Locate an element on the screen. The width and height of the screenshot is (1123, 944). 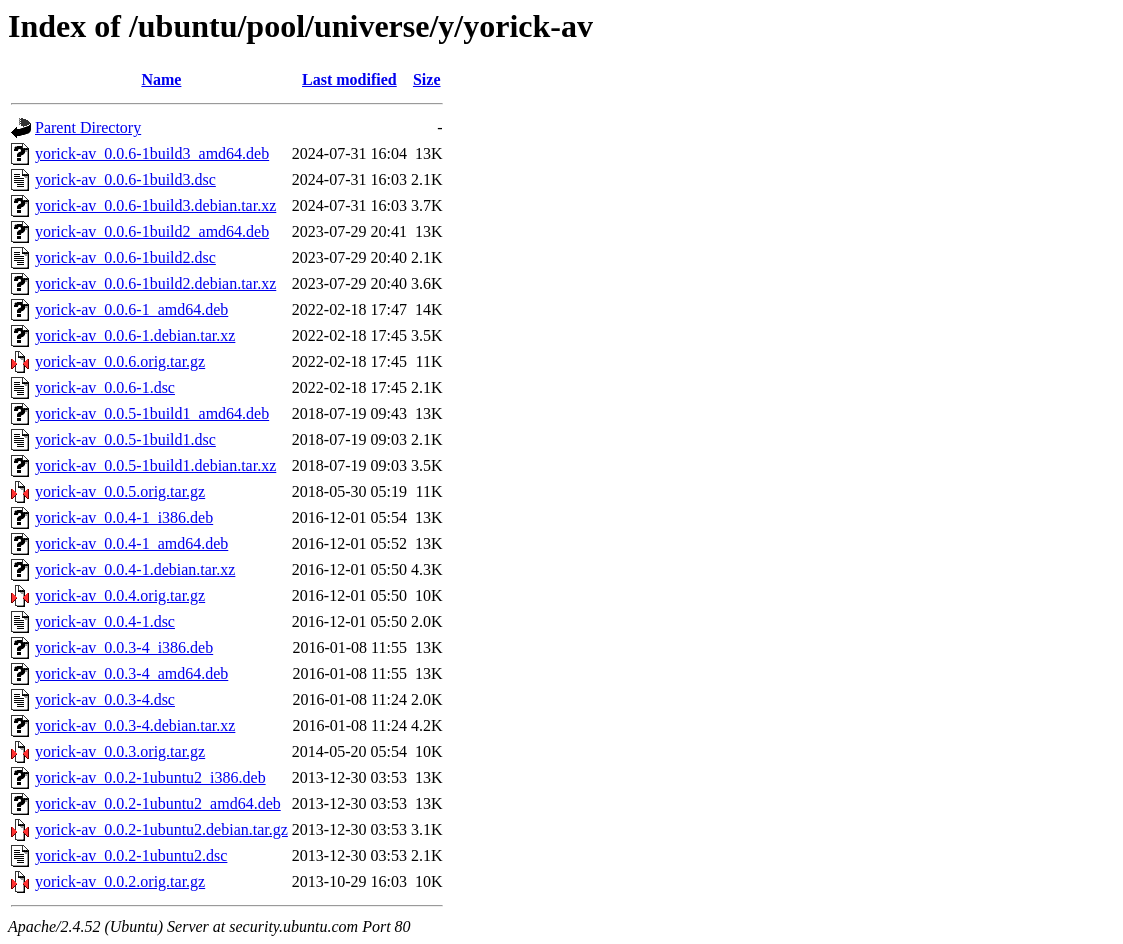
yorick-av_0.0.4-1_amd64.deb is located at coordinates (131, 543).